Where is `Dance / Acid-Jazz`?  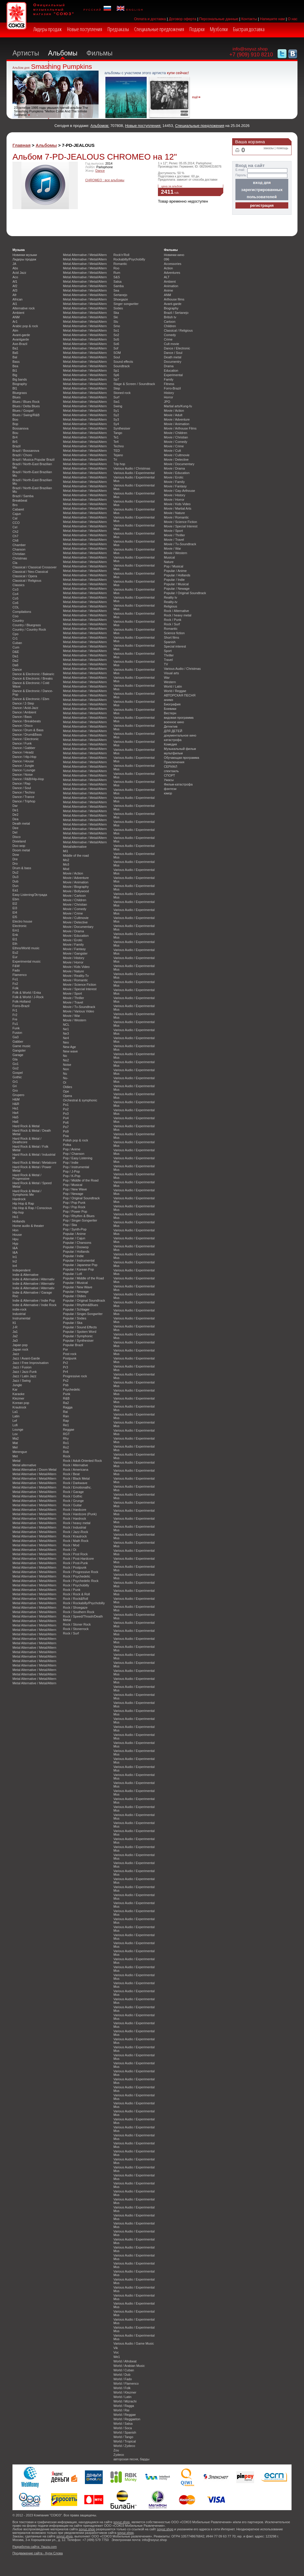 Dance / Acid-Jazz is located at coordinates (25, 708).